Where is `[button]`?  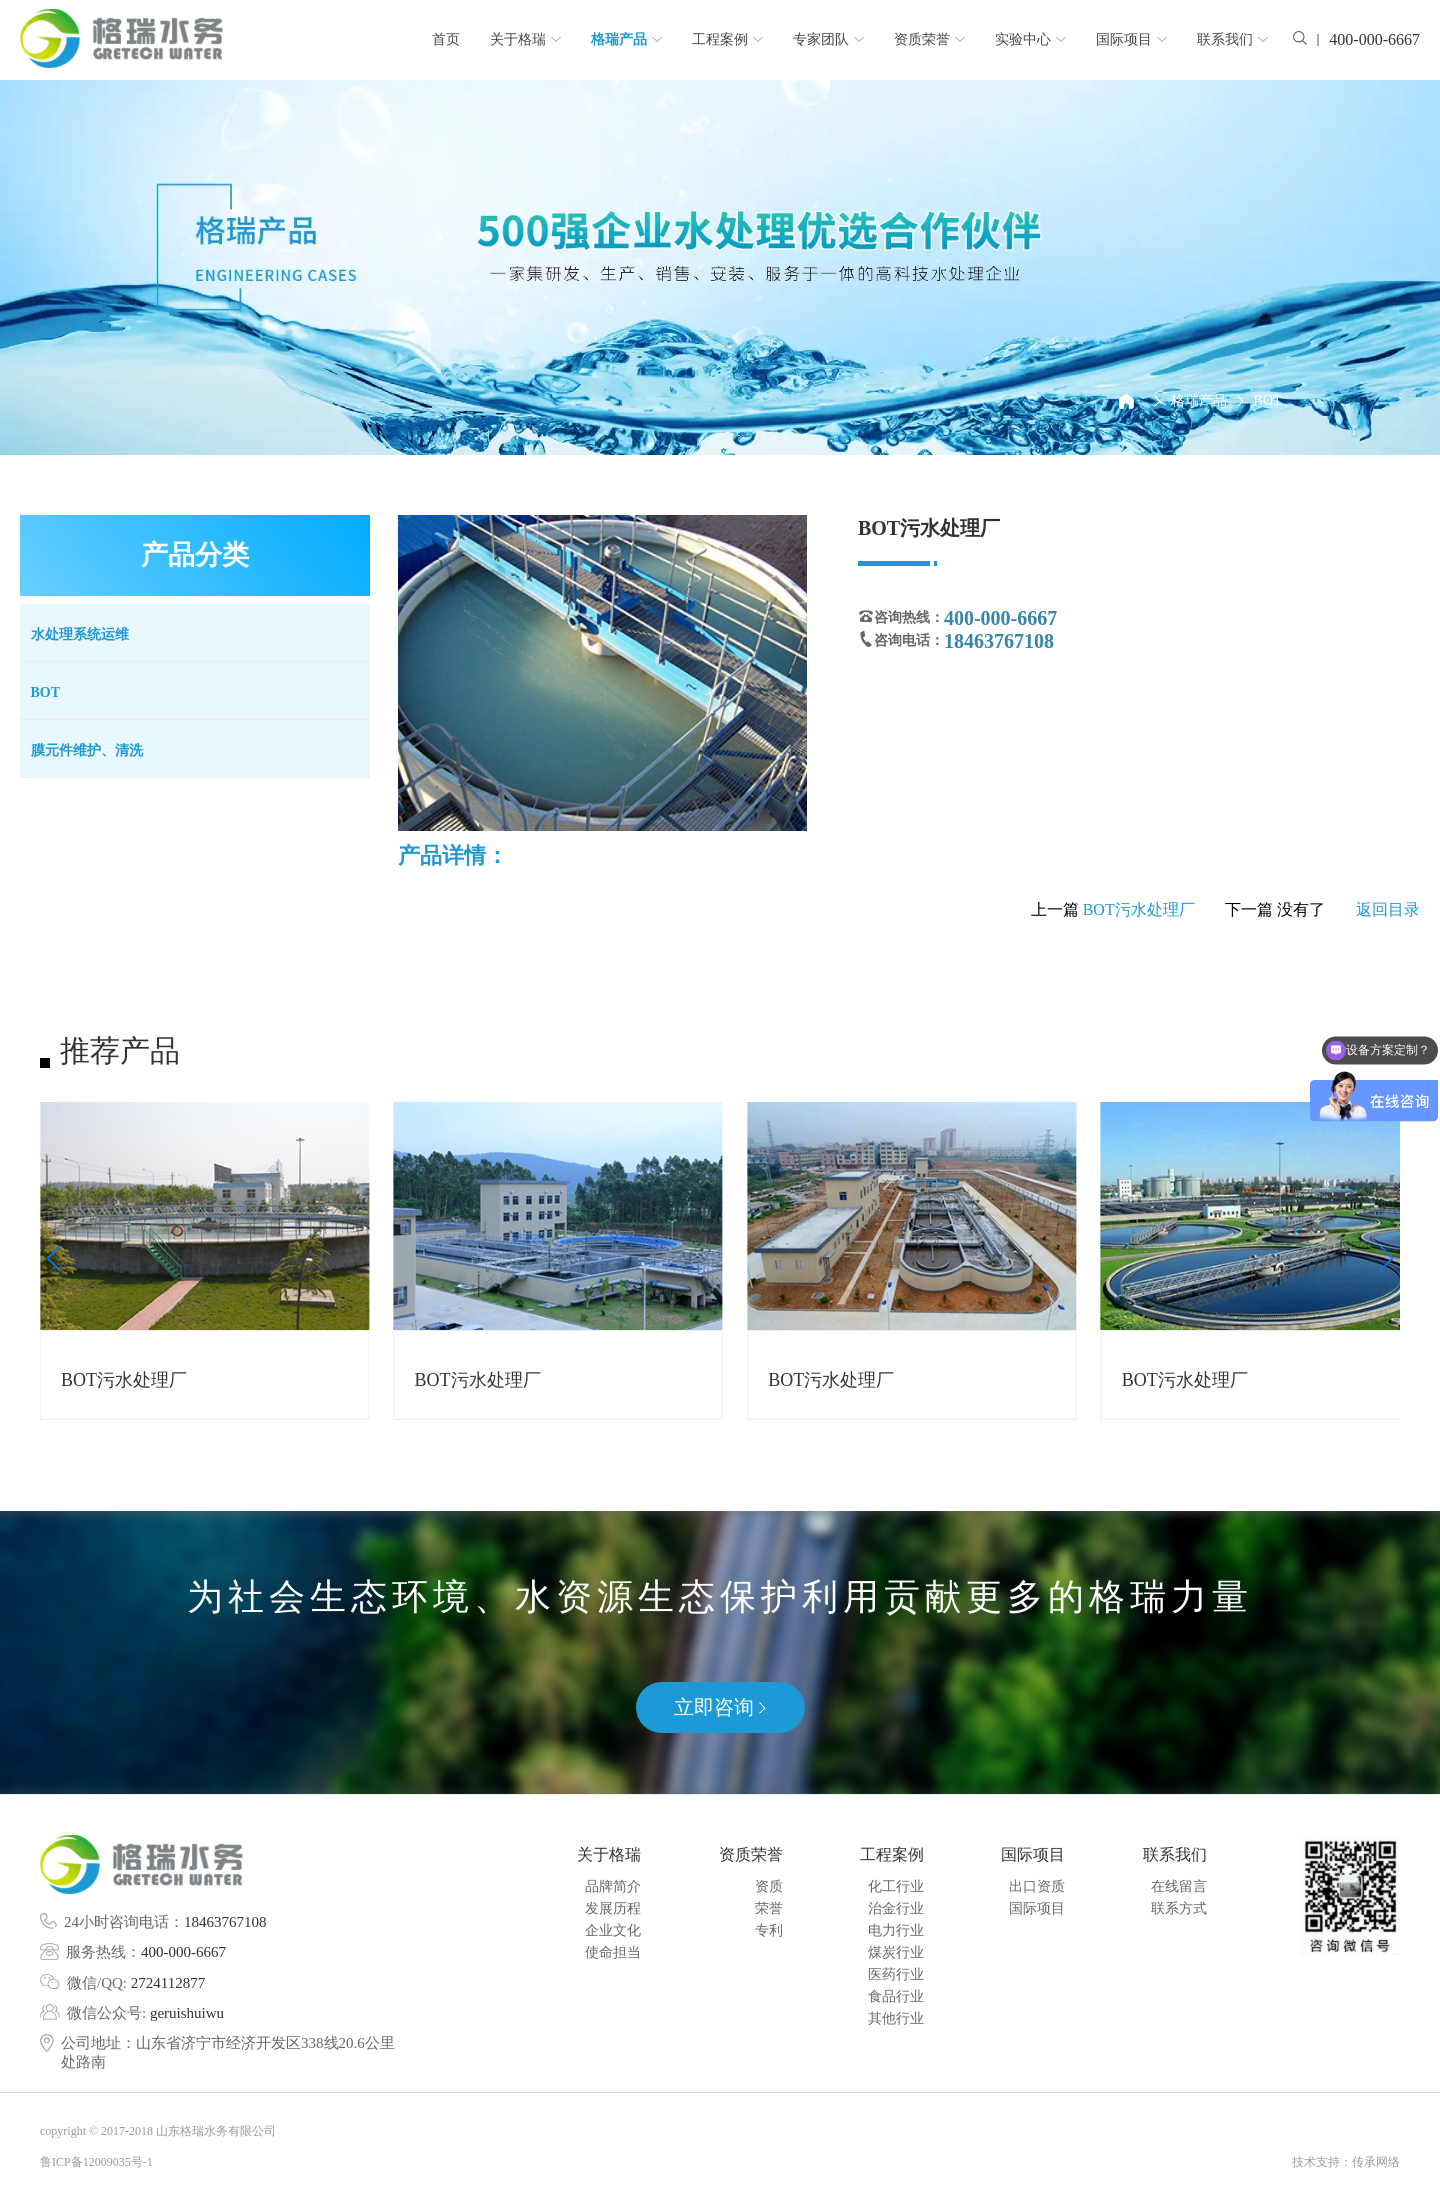
[button] is located at coordinates (53, 1258).